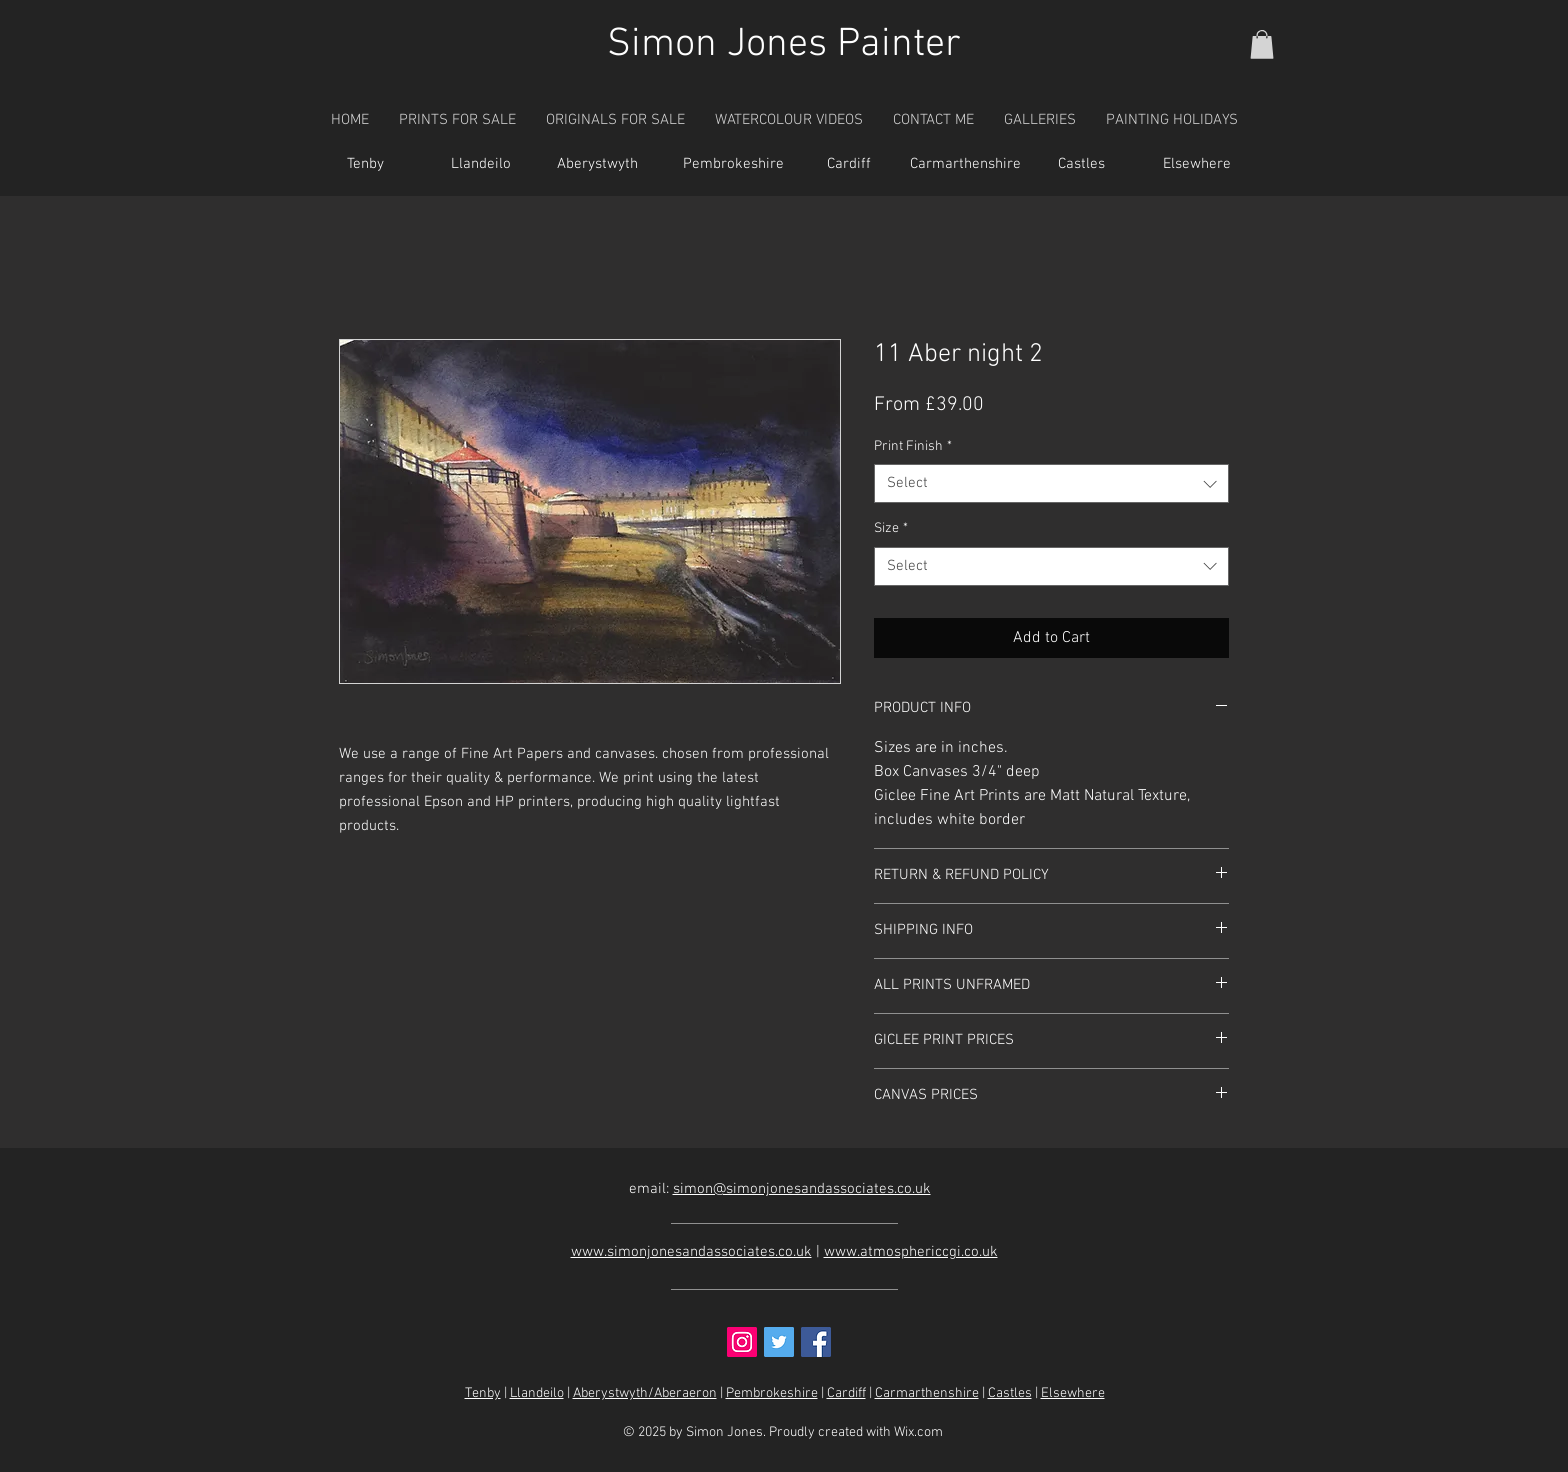 The image size is (1568, 1472). I want to click on Cardiff, so click(846, 1393).